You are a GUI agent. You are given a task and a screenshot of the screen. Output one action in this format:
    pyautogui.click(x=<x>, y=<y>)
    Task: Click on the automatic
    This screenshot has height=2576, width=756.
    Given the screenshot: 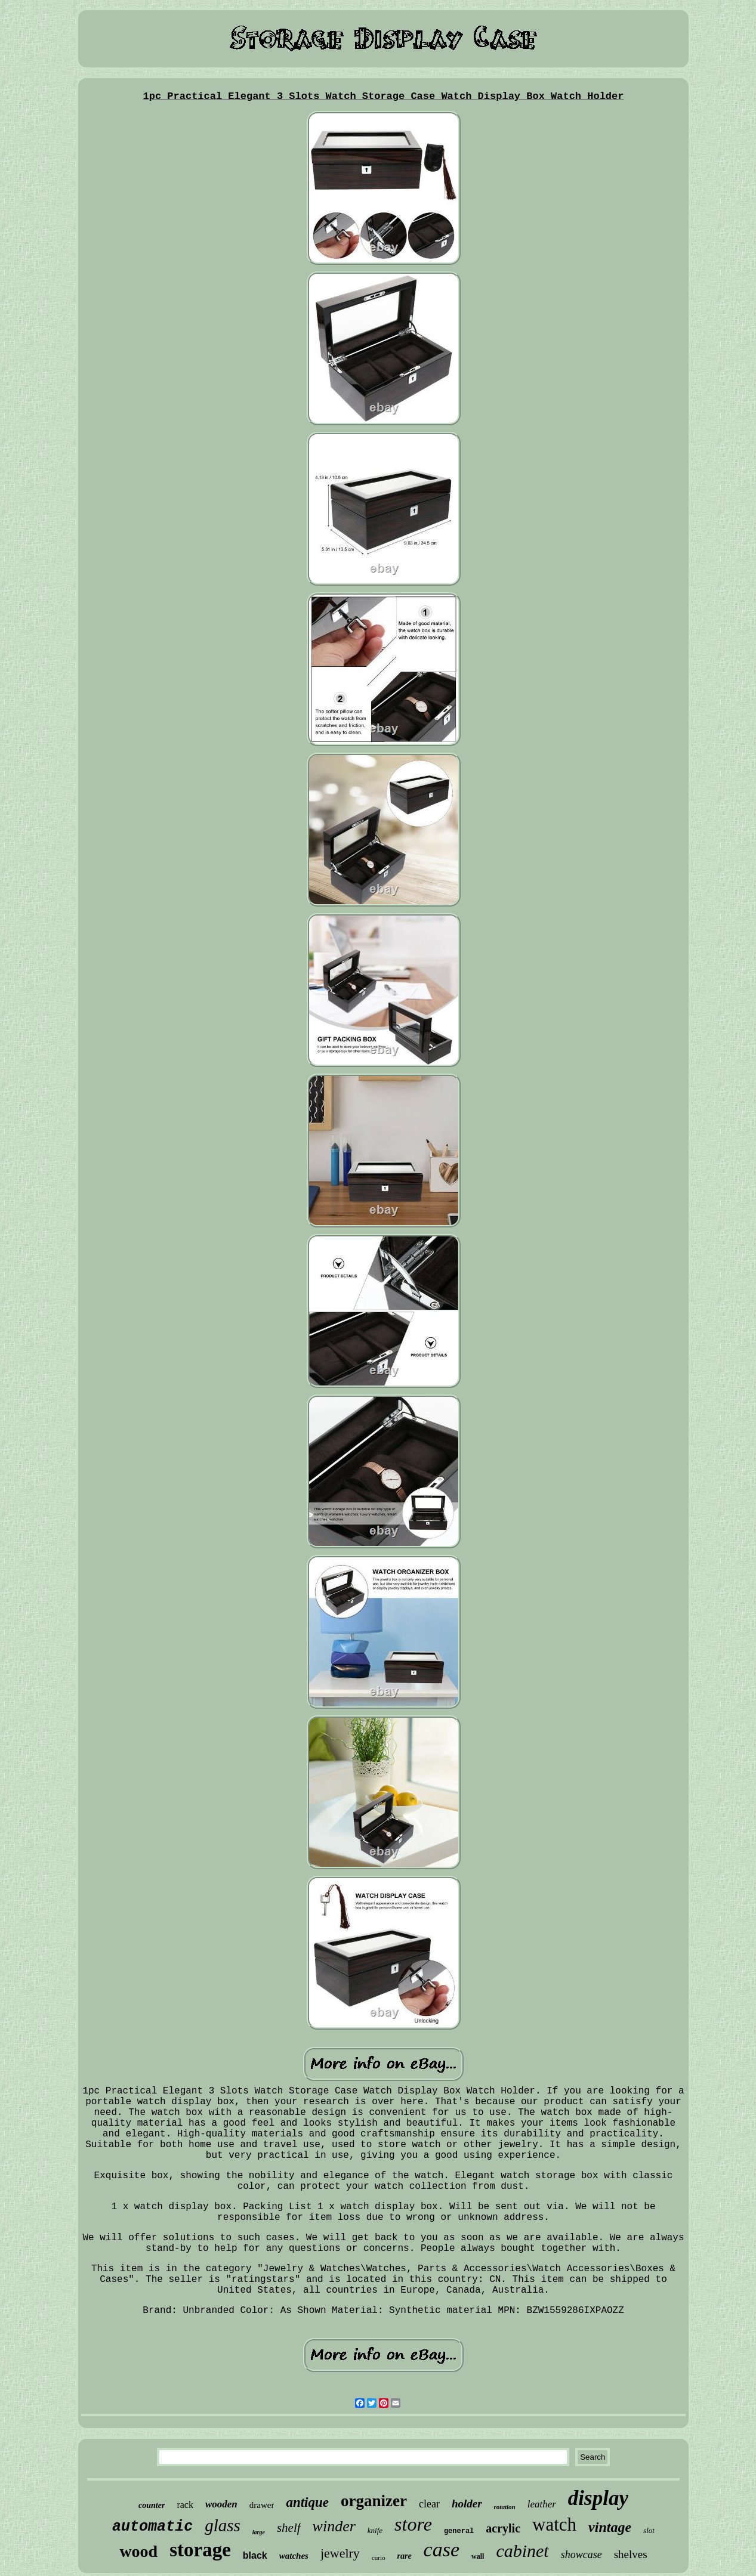 What is the action you would take?
    pyautogui.click(x=152, y=2526)
    